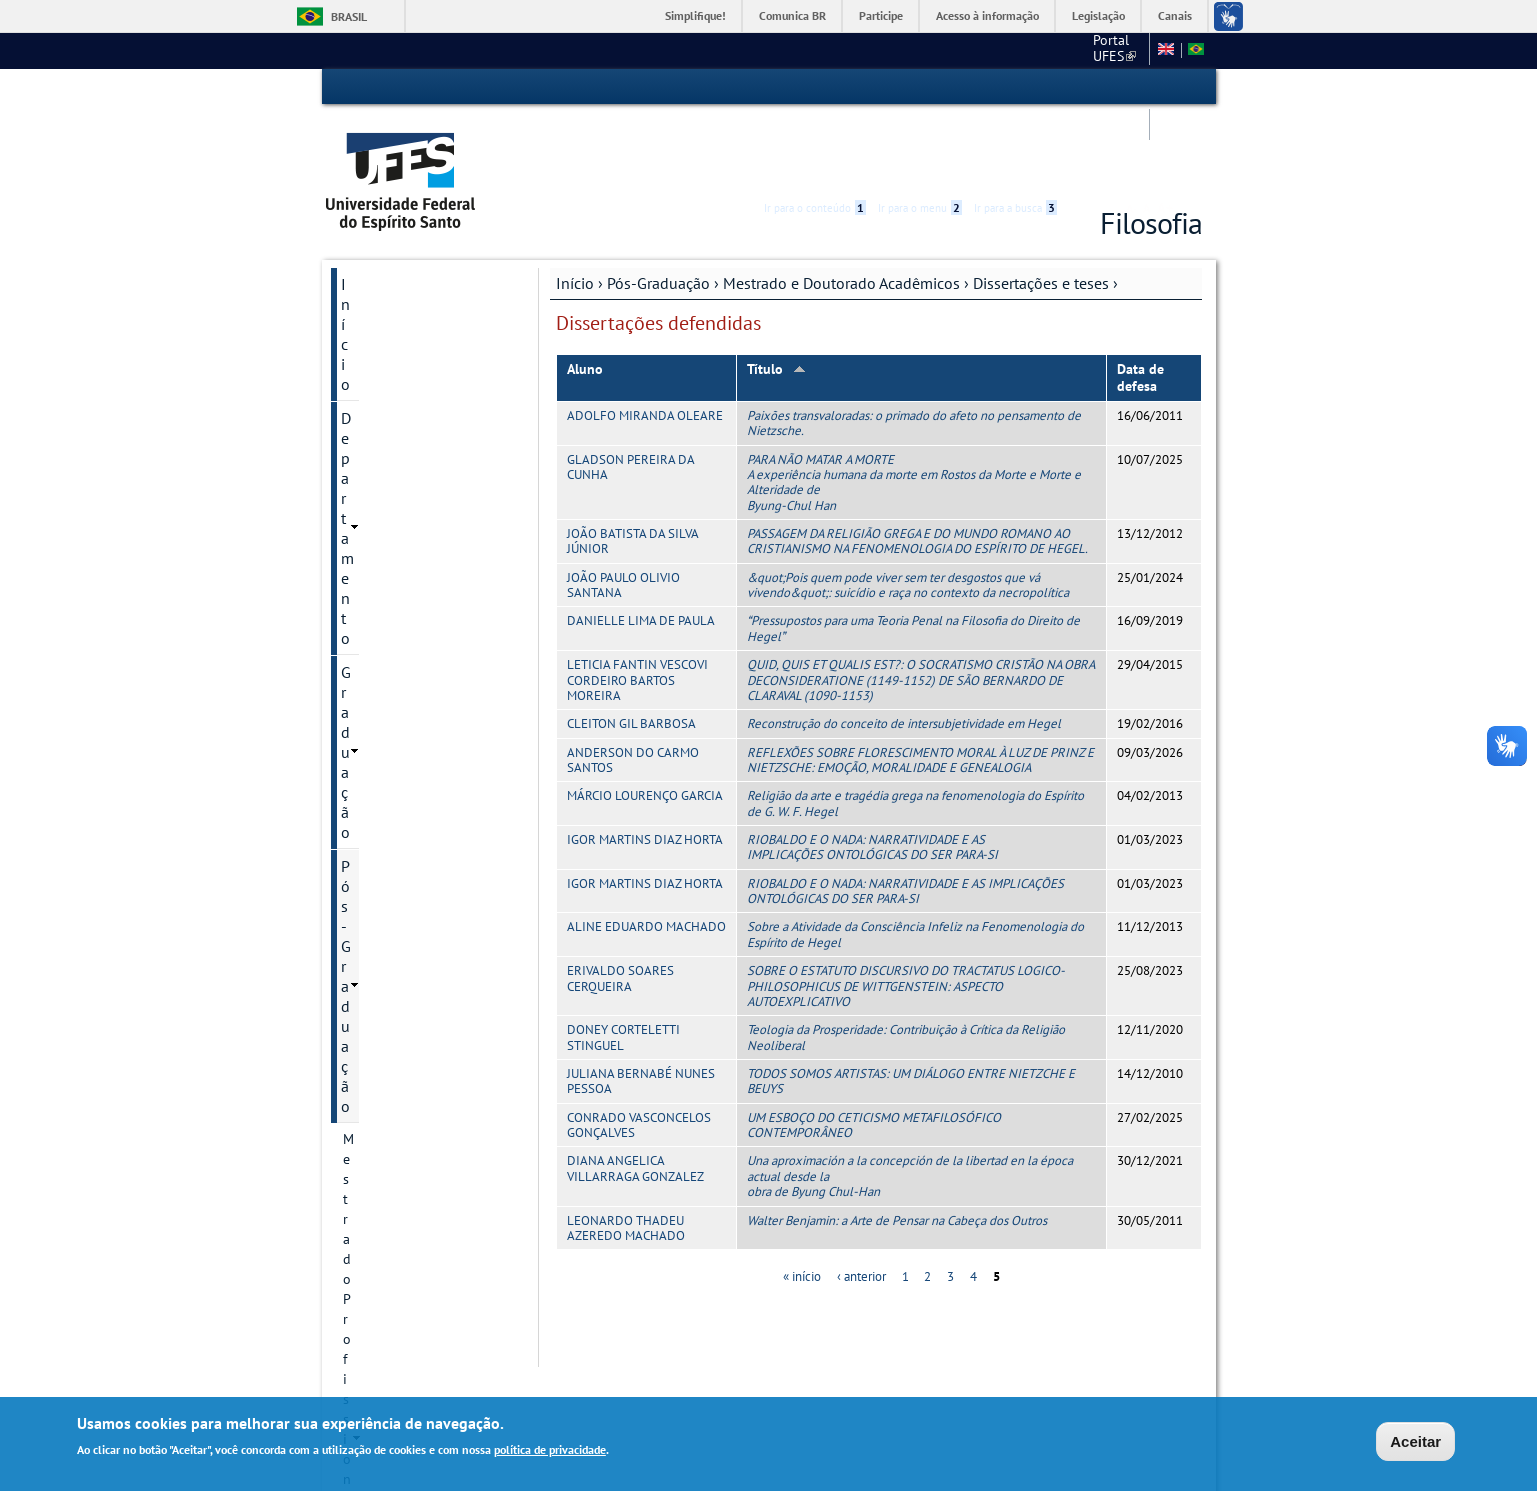 The width and height of the screenshot is (1537, 1491). I want to click on JULIANA BERNABÉ NUNES PESSOA, so click(641, 1005).